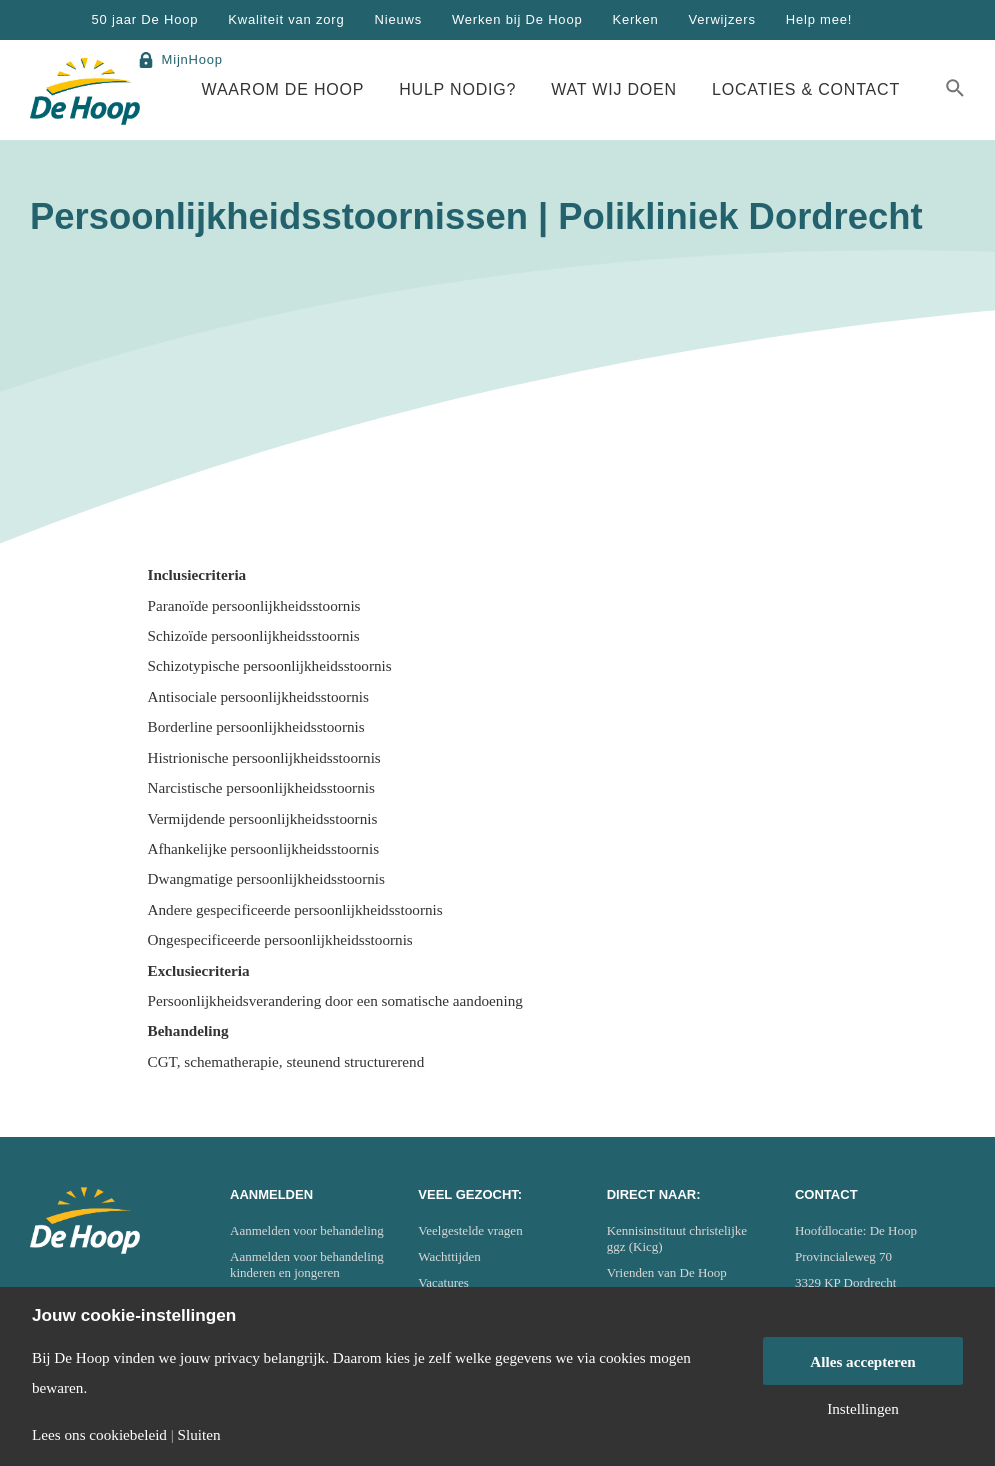  I want to click on Waarom De Hoop, so click(283, 89).